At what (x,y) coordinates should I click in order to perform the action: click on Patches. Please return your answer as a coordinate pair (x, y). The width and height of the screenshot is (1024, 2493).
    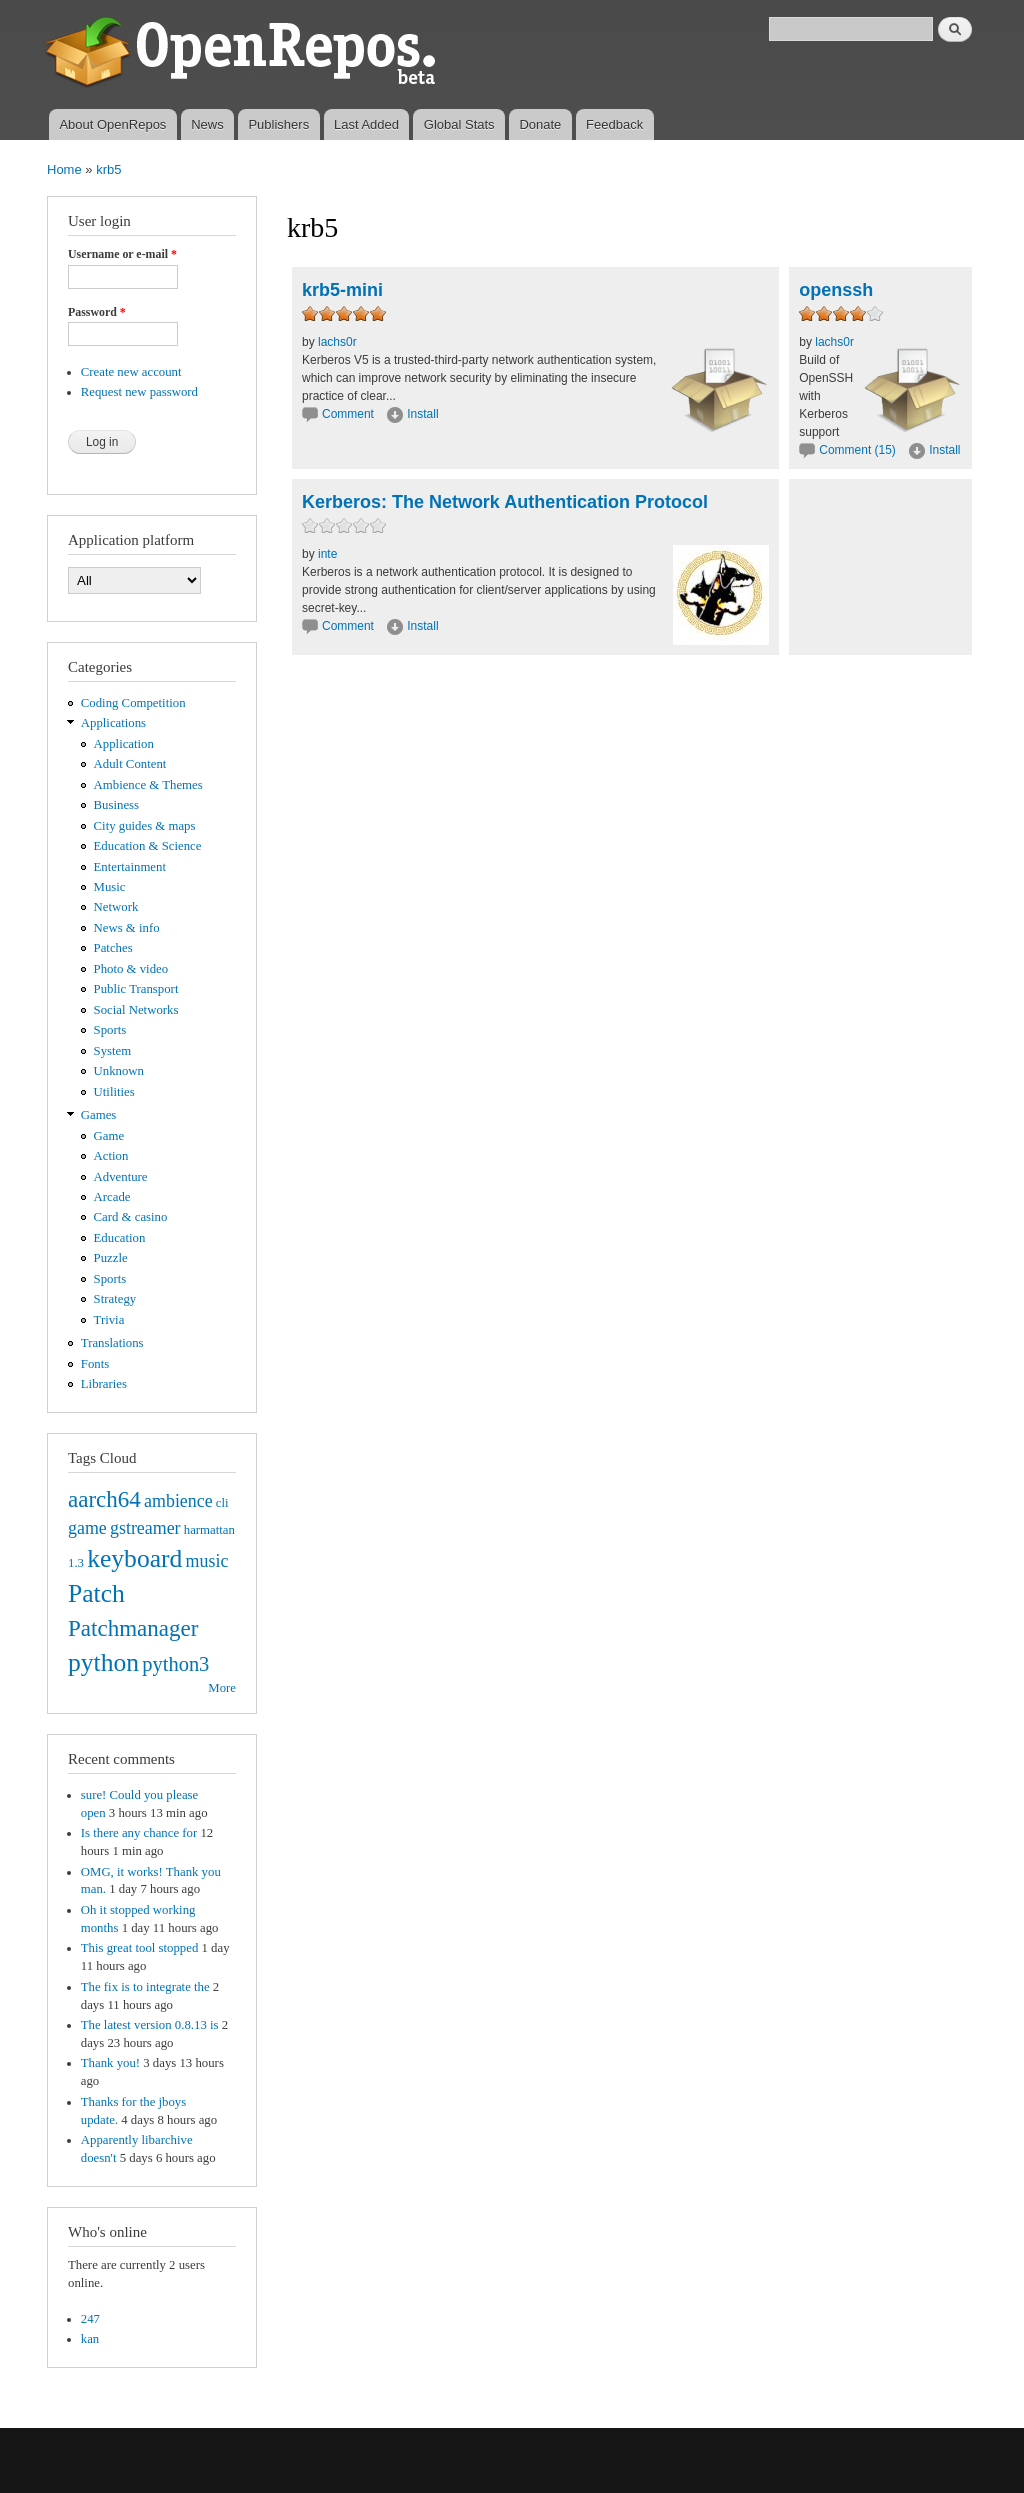
    Looking at the image, I should click on (113, 948).